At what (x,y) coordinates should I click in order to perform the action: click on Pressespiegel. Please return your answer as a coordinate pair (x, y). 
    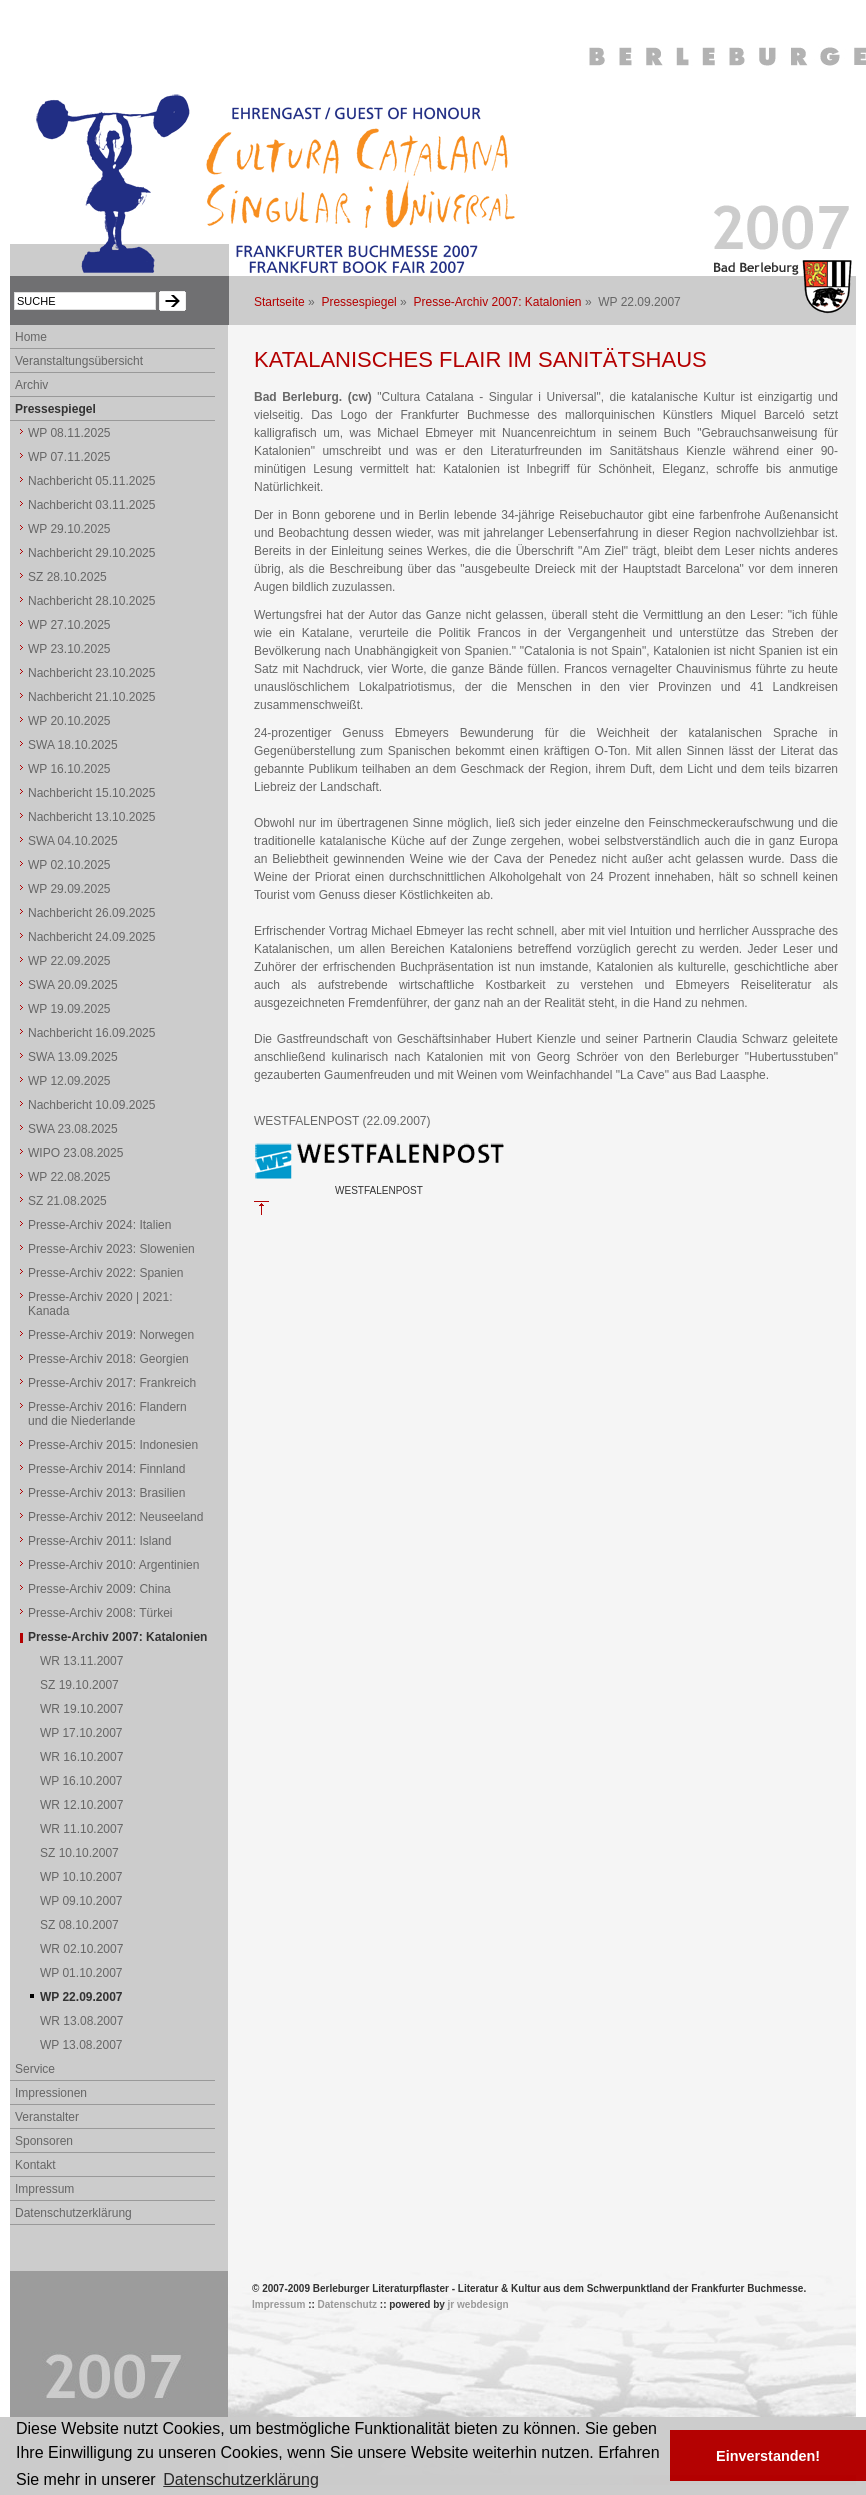
    Looking at the image, I should click on (358, 302).